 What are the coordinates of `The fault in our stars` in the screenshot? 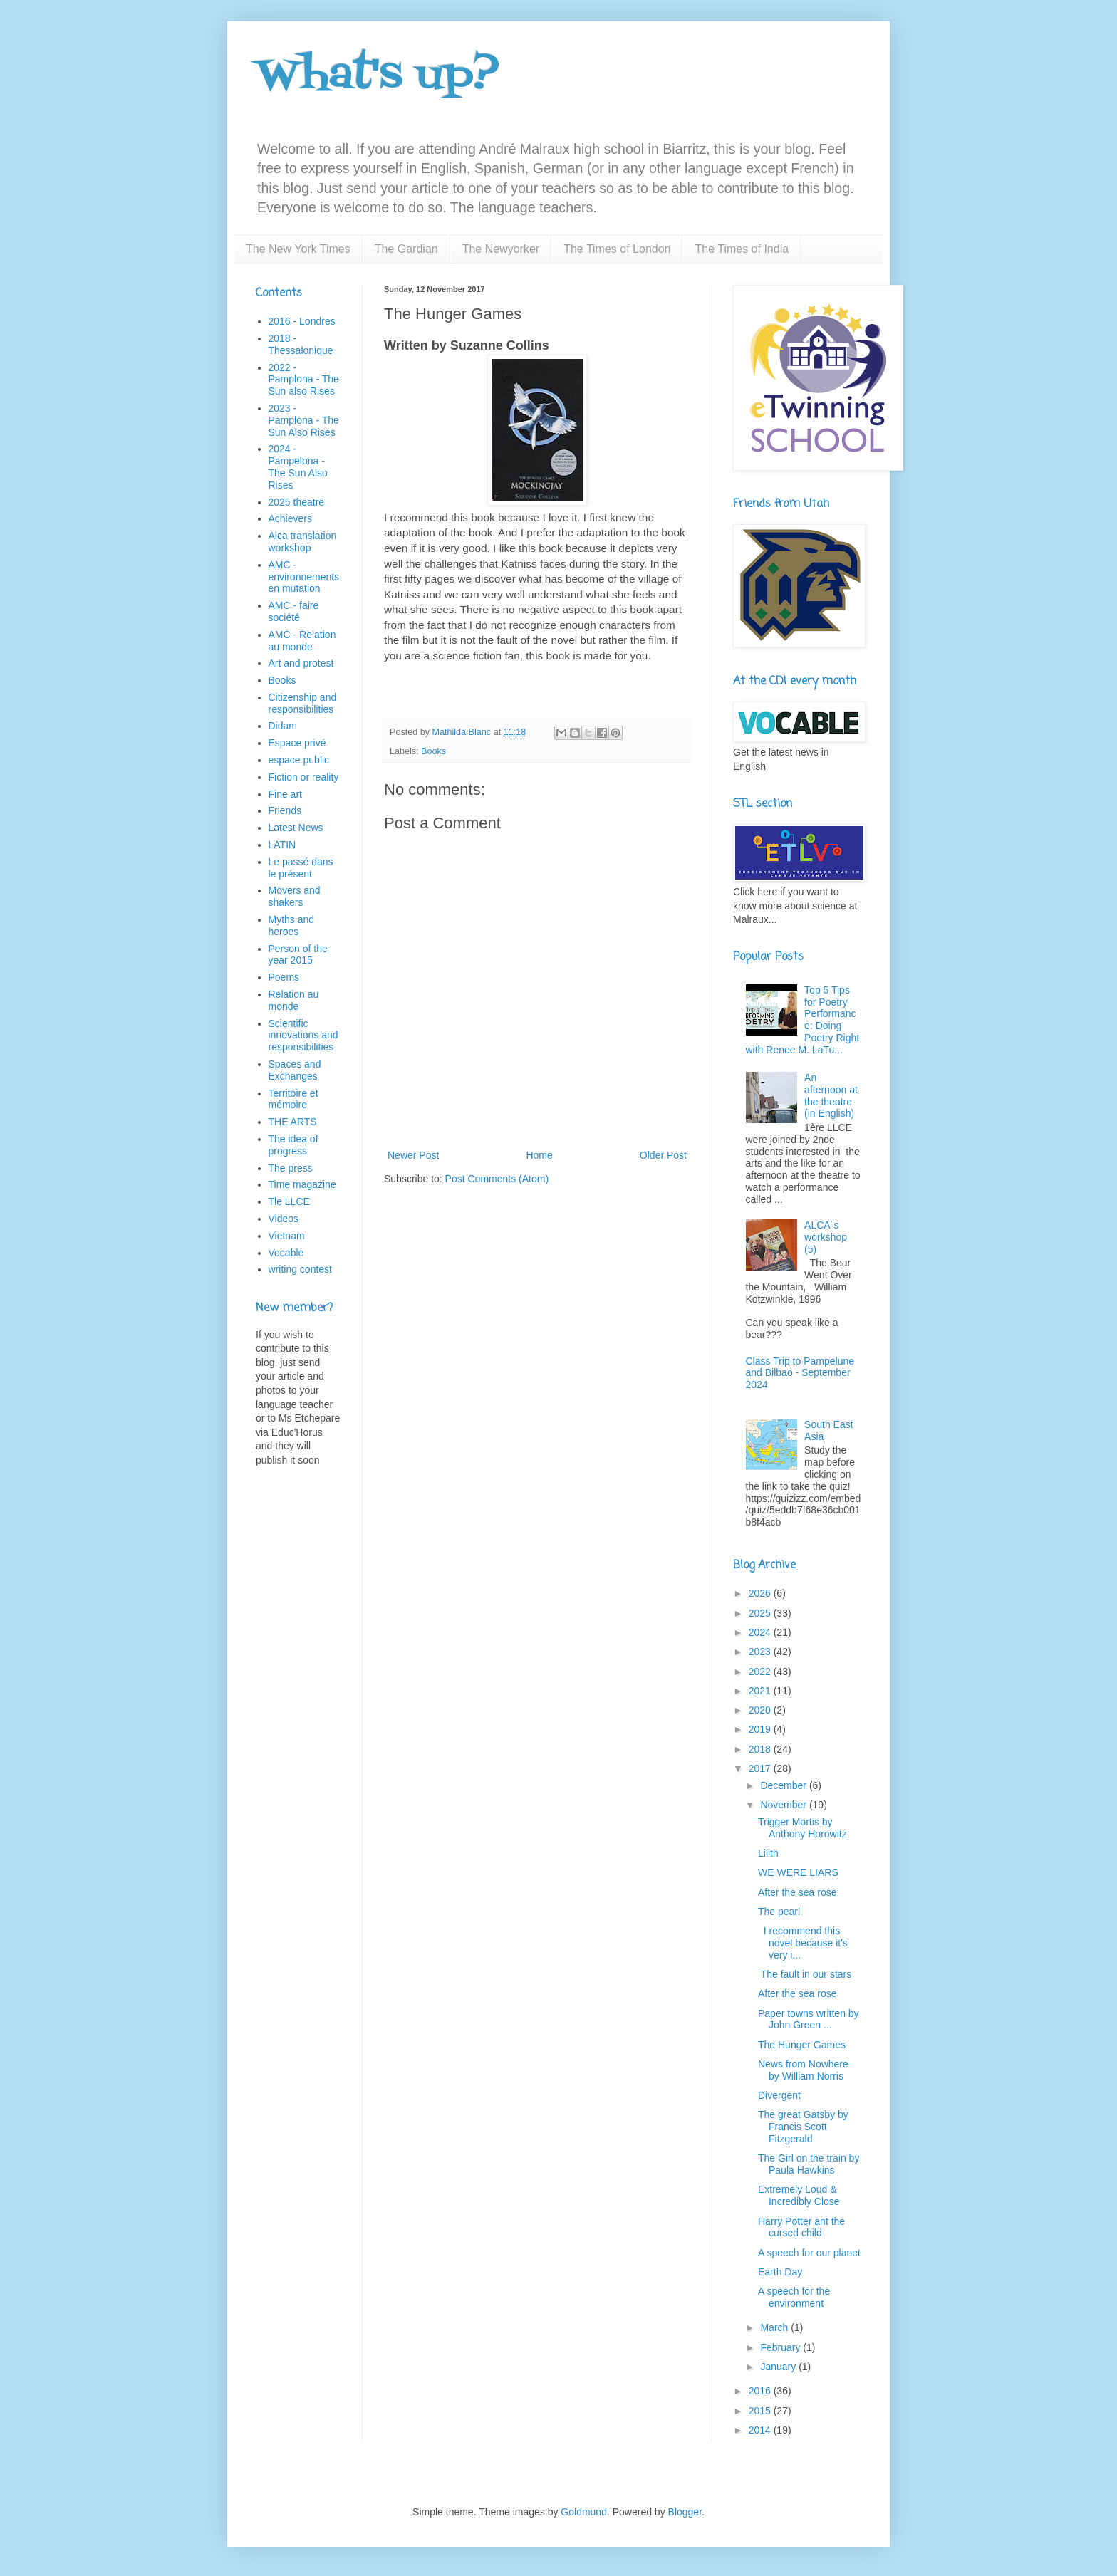 It's located at (804, 1974).